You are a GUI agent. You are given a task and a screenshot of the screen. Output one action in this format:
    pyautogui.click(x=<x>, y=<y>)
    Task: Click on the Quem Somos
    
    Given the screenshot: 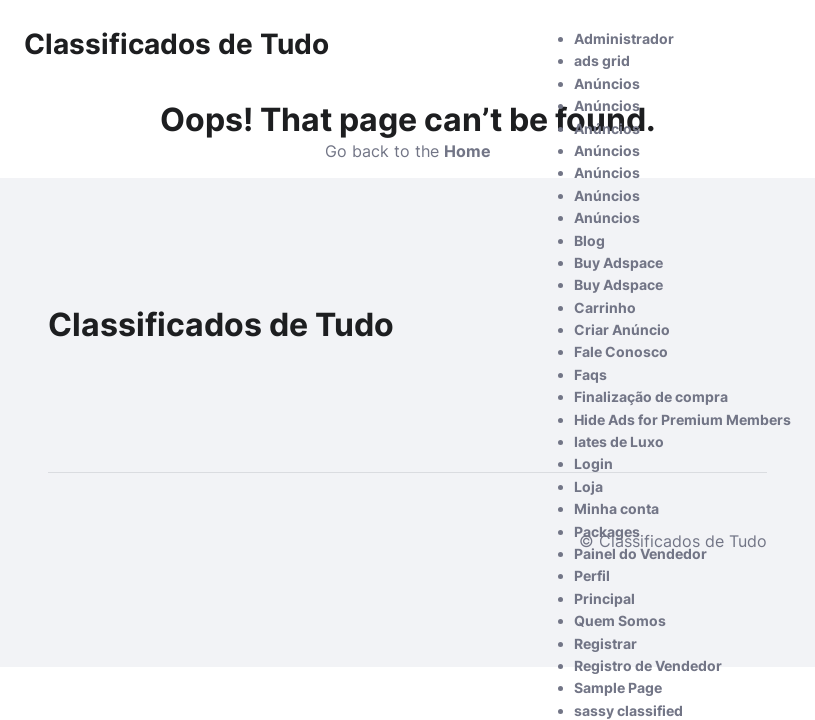 What is the action you would take?
    pyautogui.click(x=620, y=620)
    